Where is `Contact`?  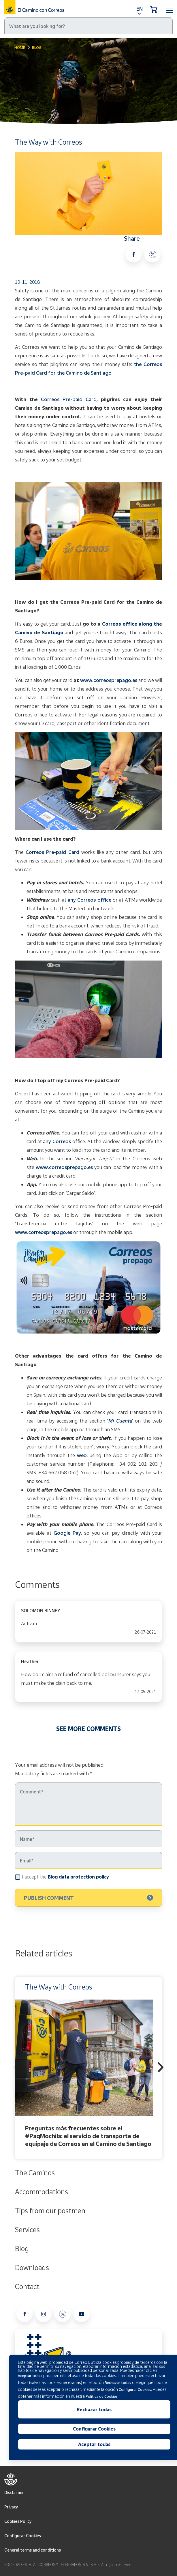 Contact is located at coordinates (27, 2286).